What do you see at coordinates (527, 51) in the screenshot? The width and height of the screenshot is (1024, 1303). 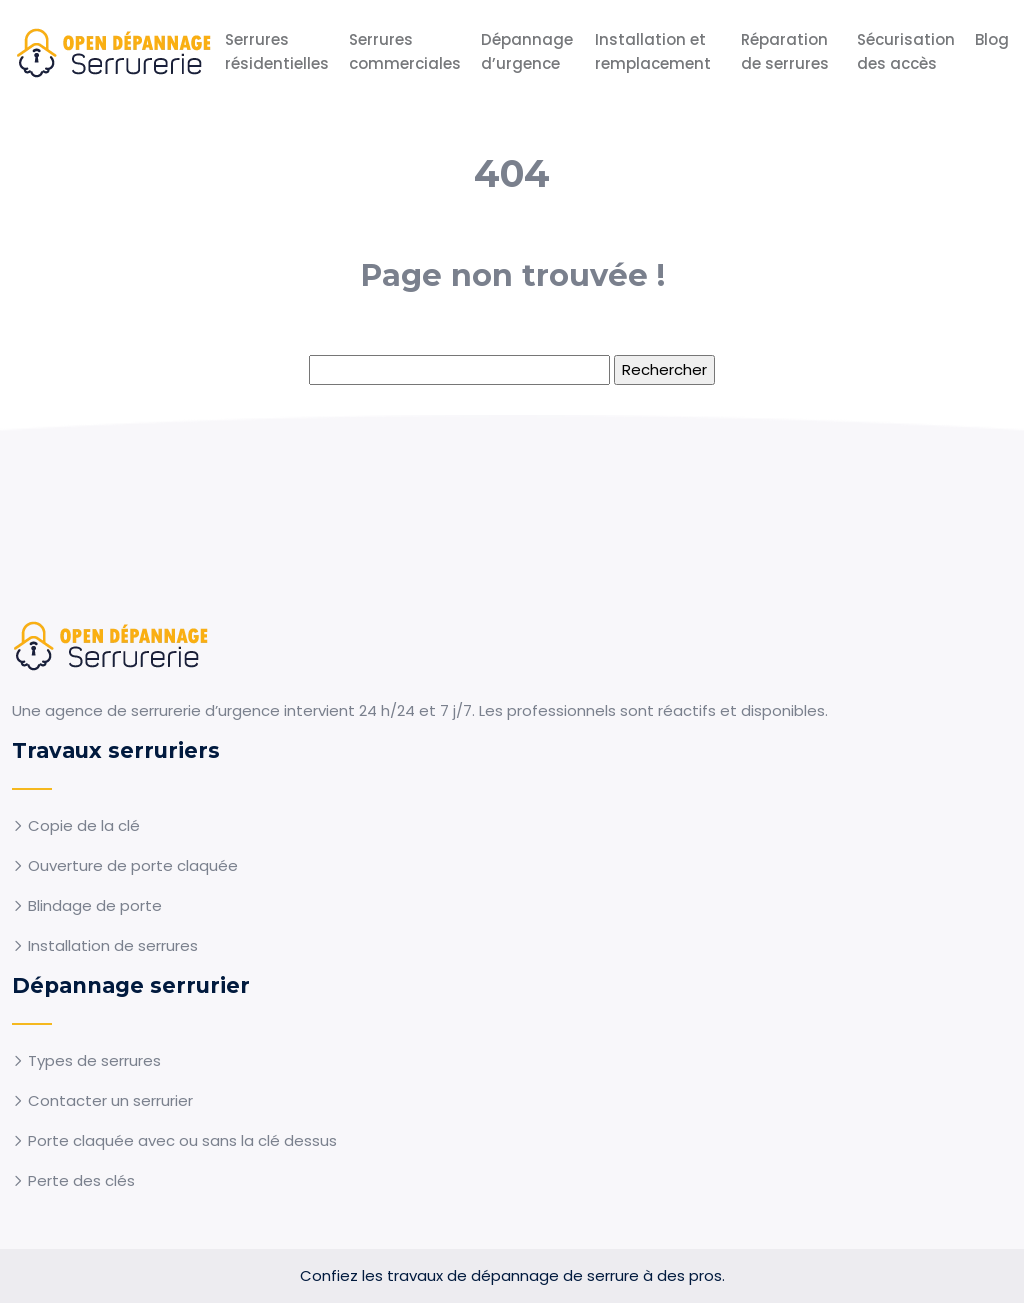 I see `Dépannage d’urgence` at bounding box center [527, 51].